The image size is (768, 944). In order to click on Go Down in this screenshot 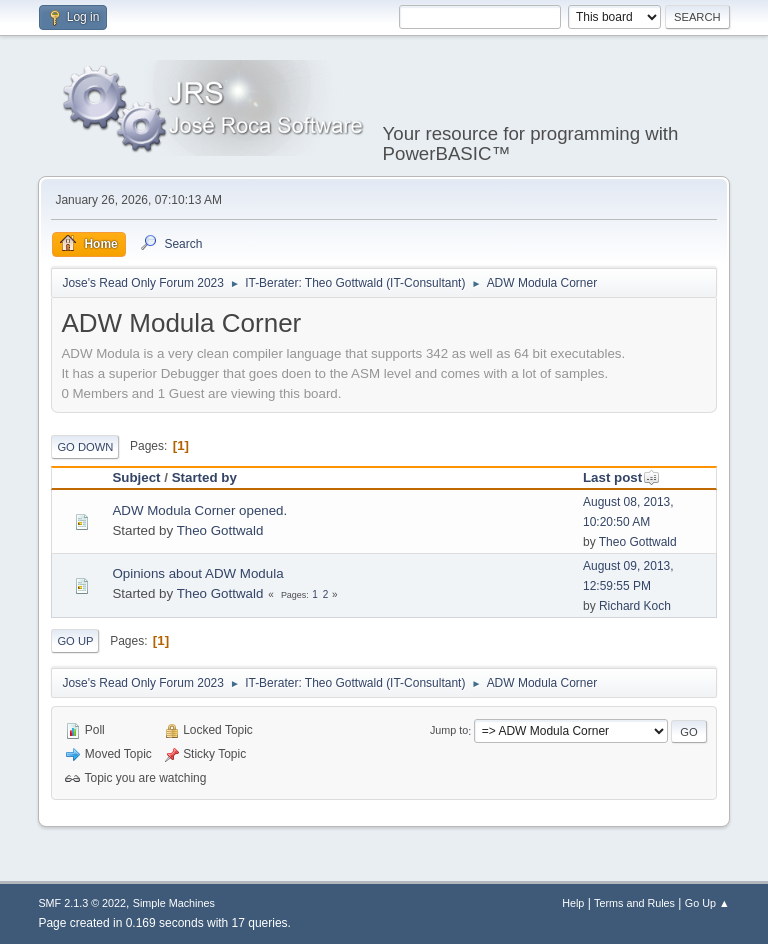, I will do `click(85, 447)`.